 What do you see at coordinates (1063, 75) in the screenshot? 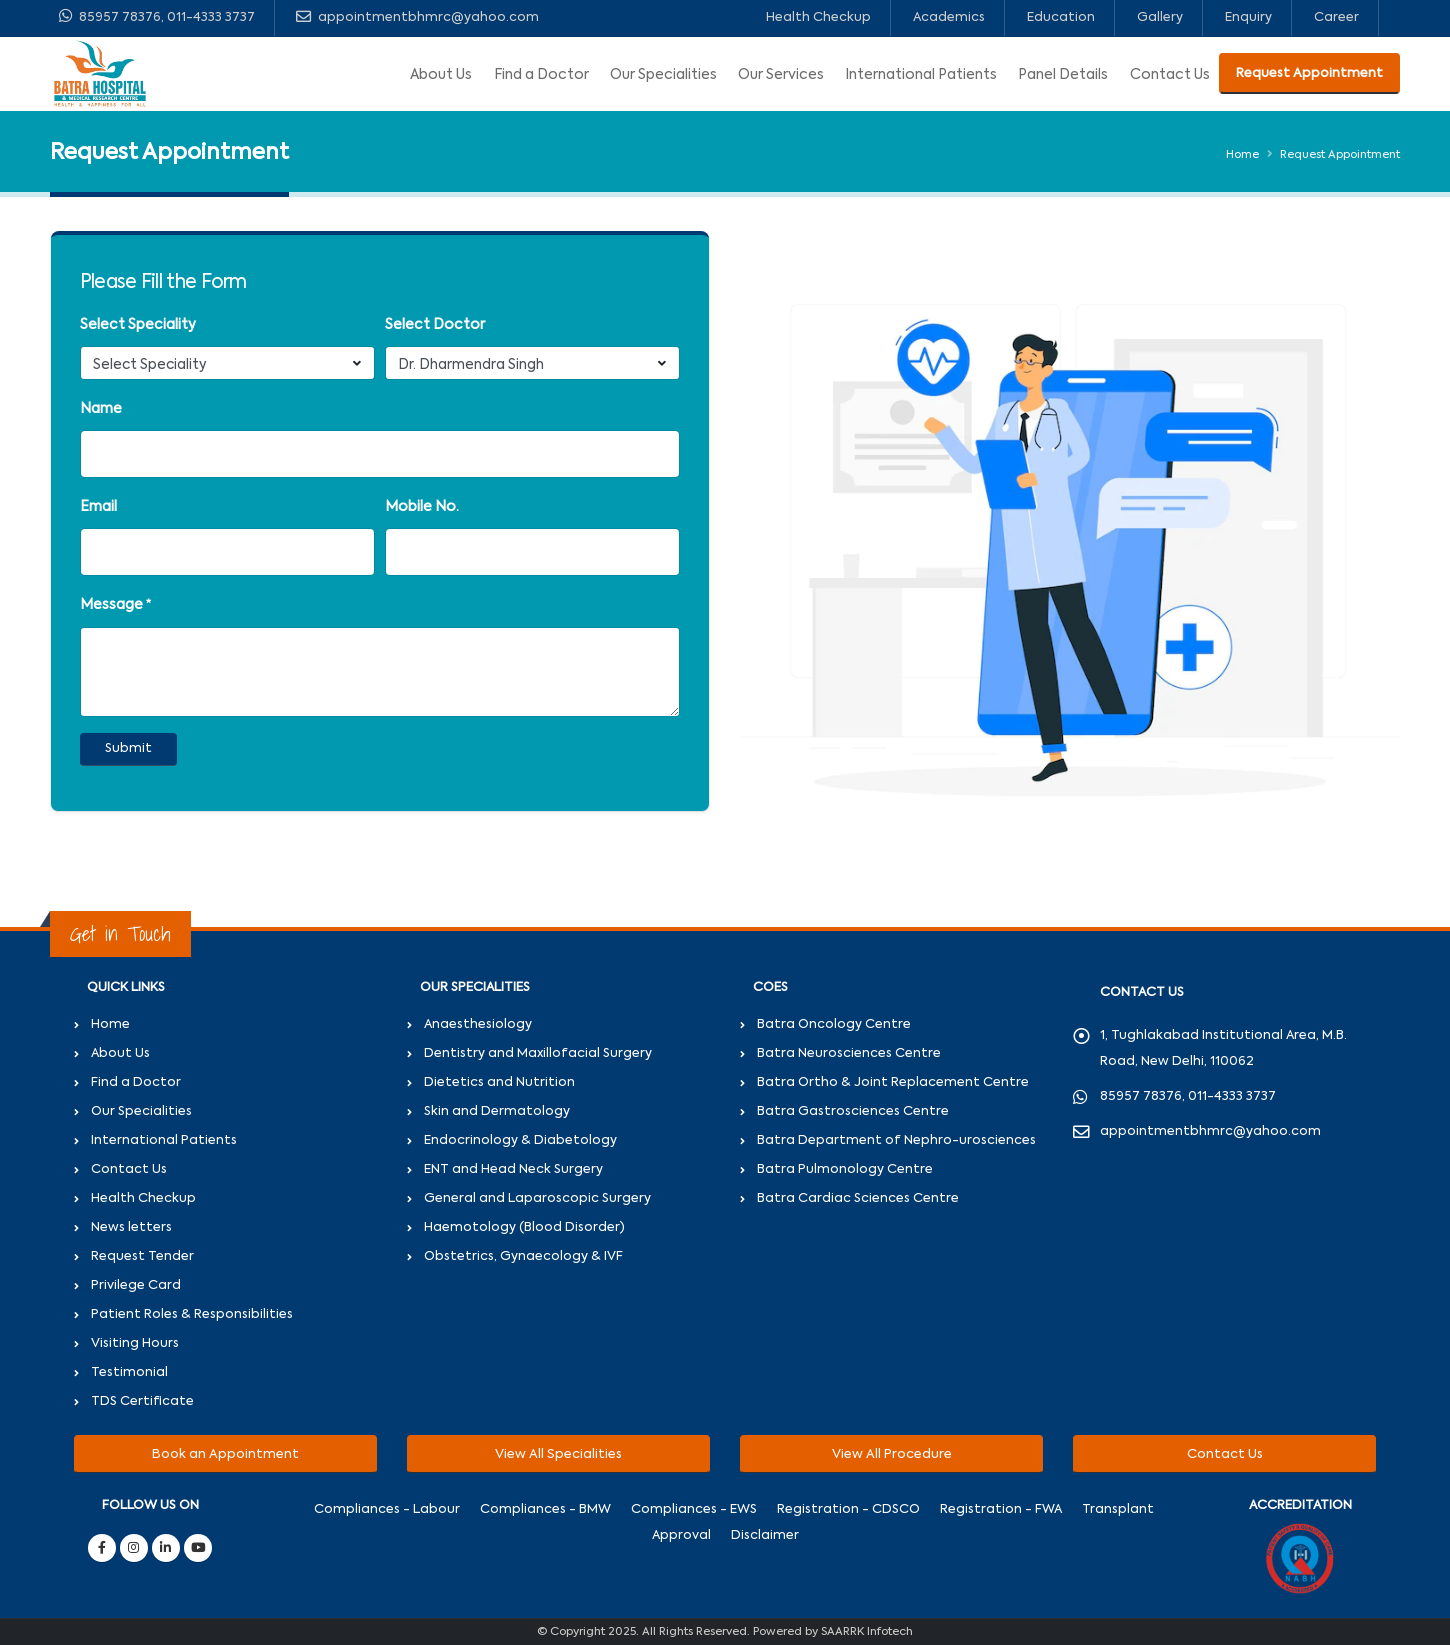
I see `Panel Details` at bounding box center [1063, 75].